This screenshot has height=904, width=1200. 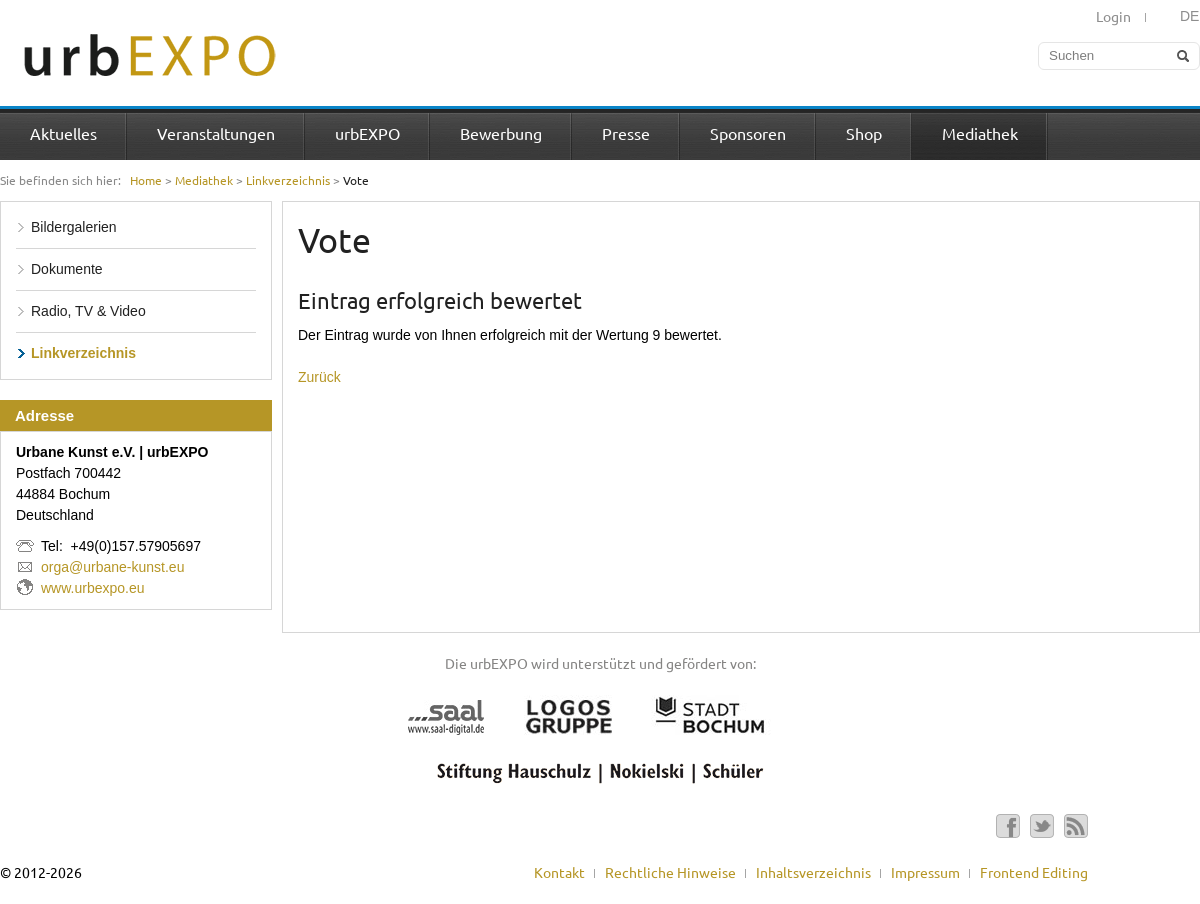 I want to click on Zurück, so click(x=319, y=377).